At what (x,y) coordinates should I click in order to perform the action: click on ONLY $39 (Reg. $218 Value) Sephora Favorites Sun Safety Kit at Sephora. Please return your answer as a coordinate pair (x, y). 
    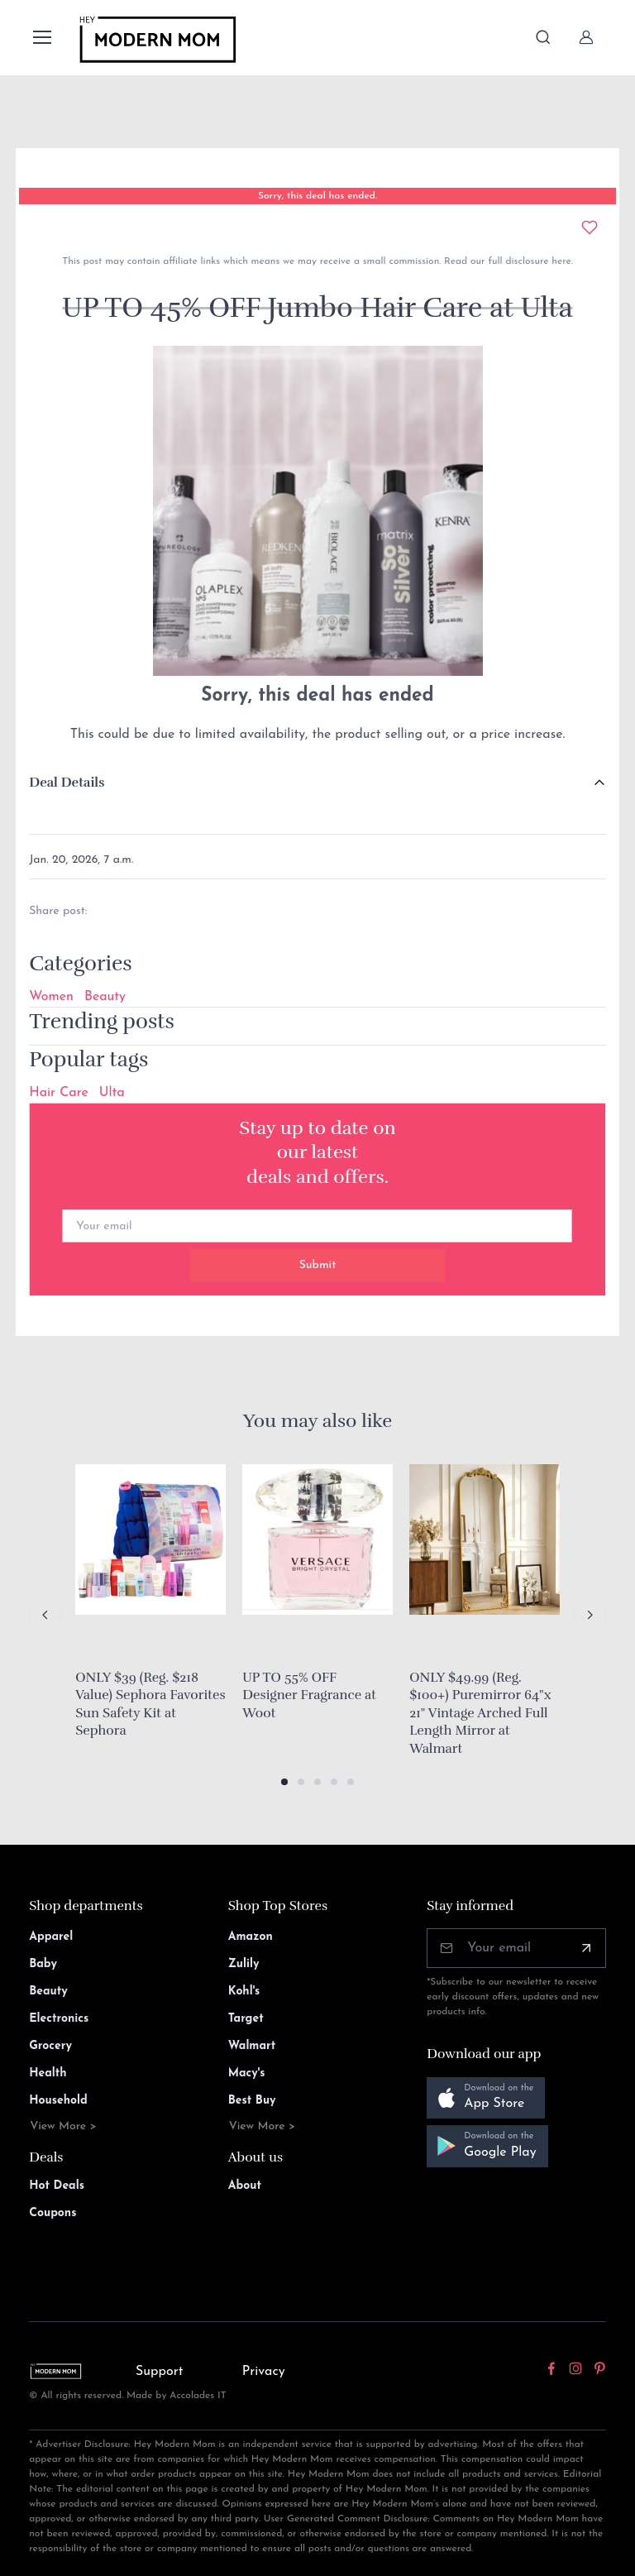
    Looking at the image, I should click on (150, 1704).